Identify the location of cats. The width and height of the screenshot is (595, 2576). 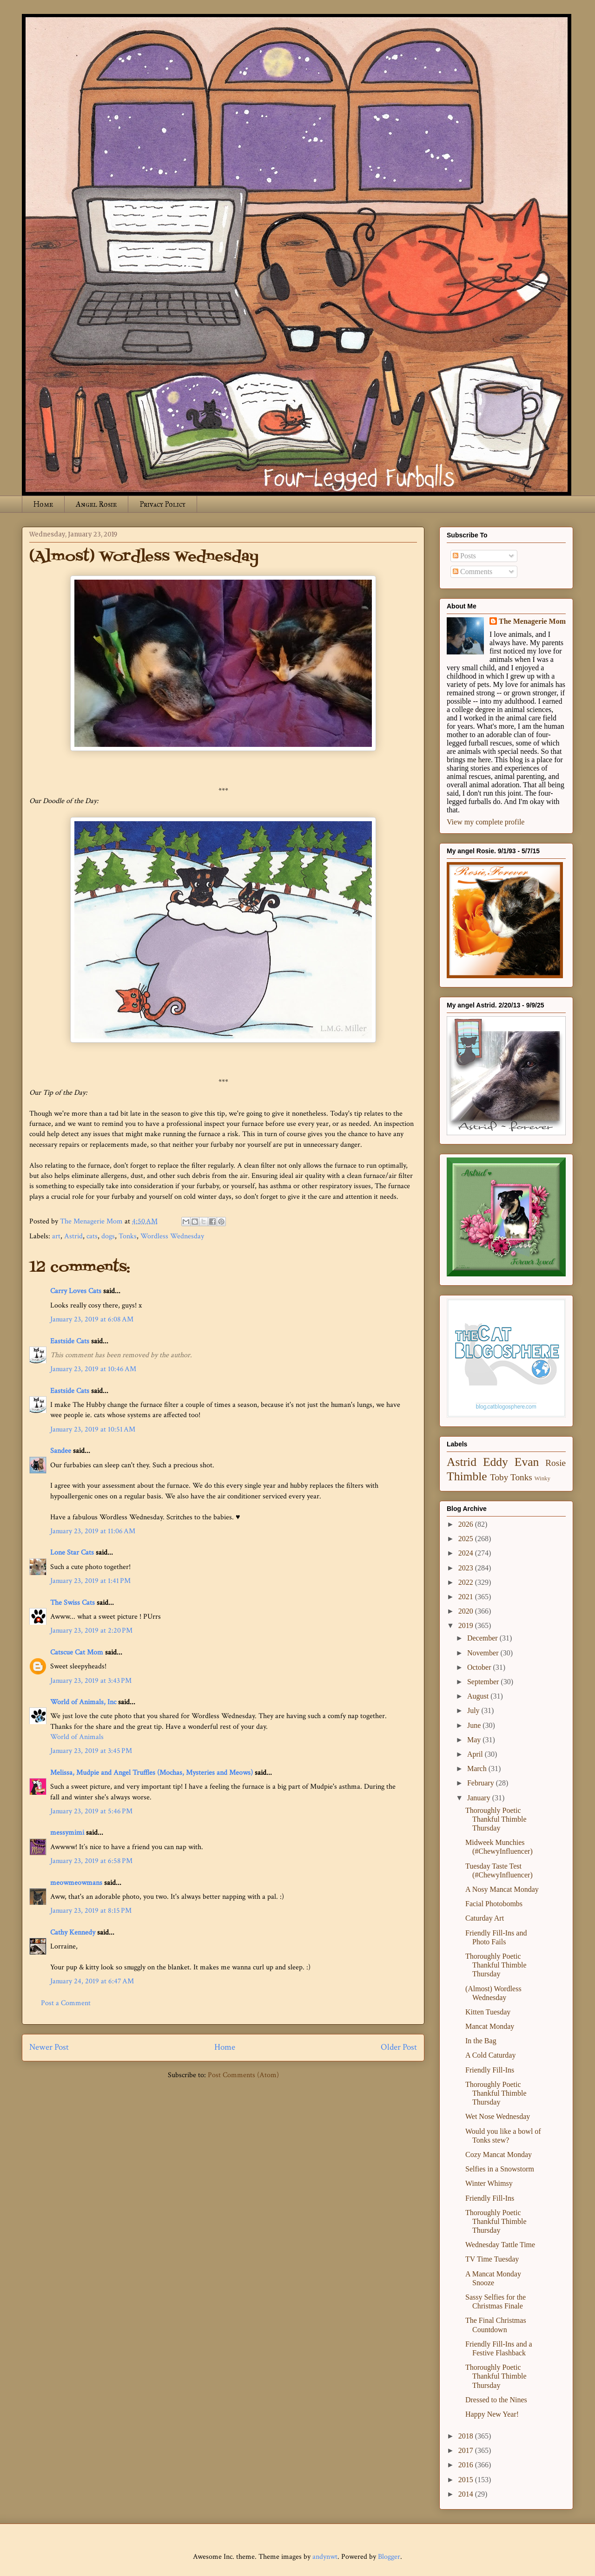
(92, 1236).